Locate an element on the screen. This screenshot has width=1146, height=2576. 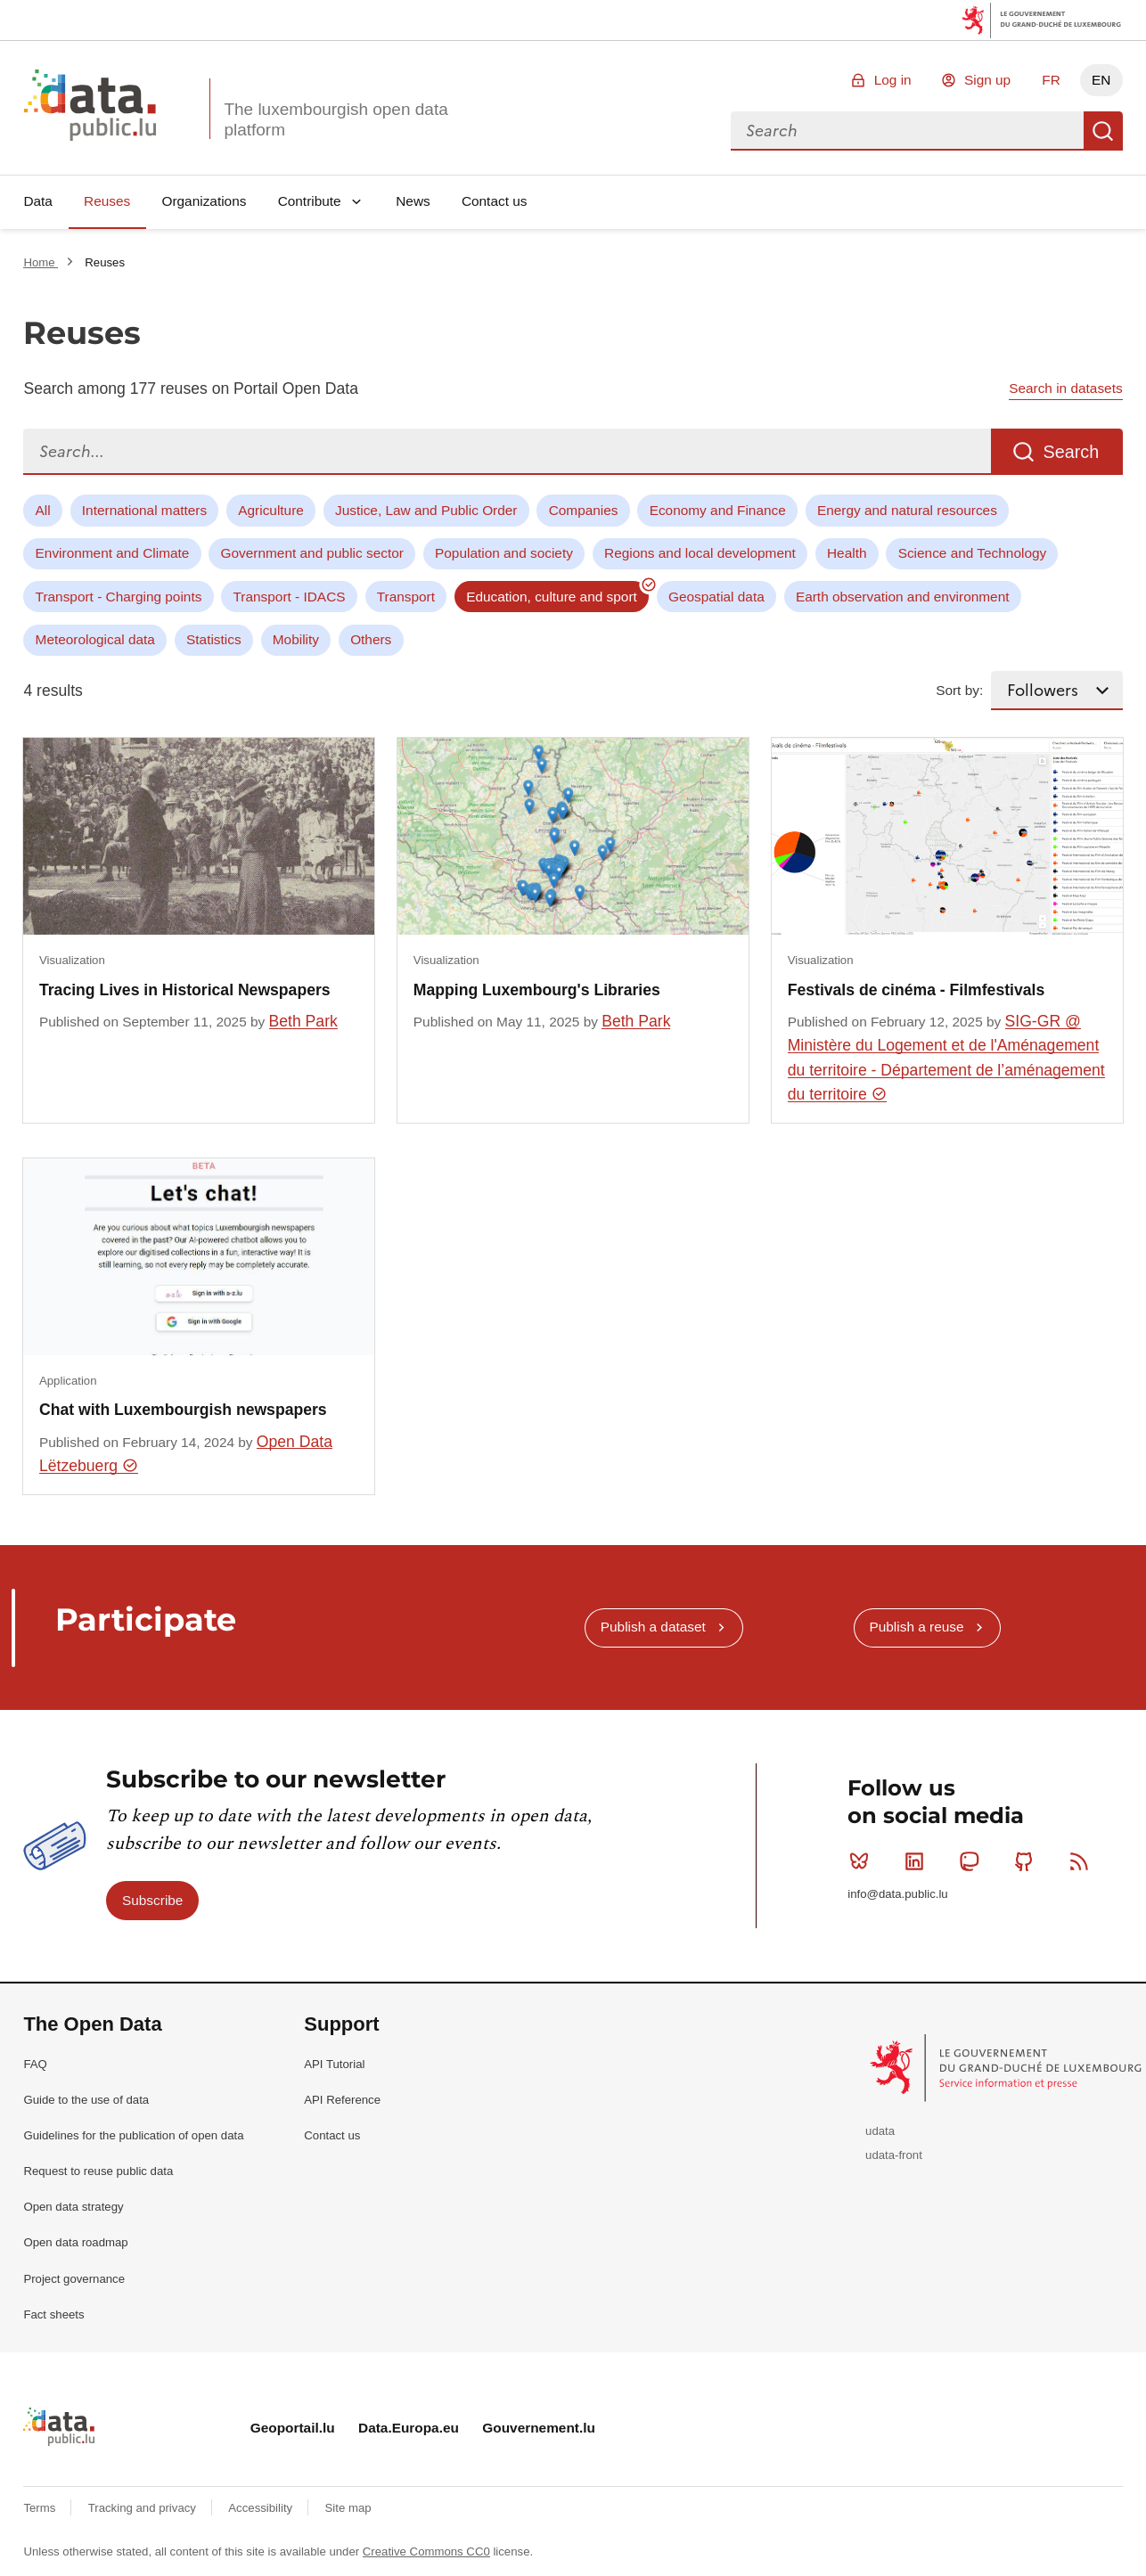
Mapping Luxembourg's Libraries is located at coordinates (536, 990).